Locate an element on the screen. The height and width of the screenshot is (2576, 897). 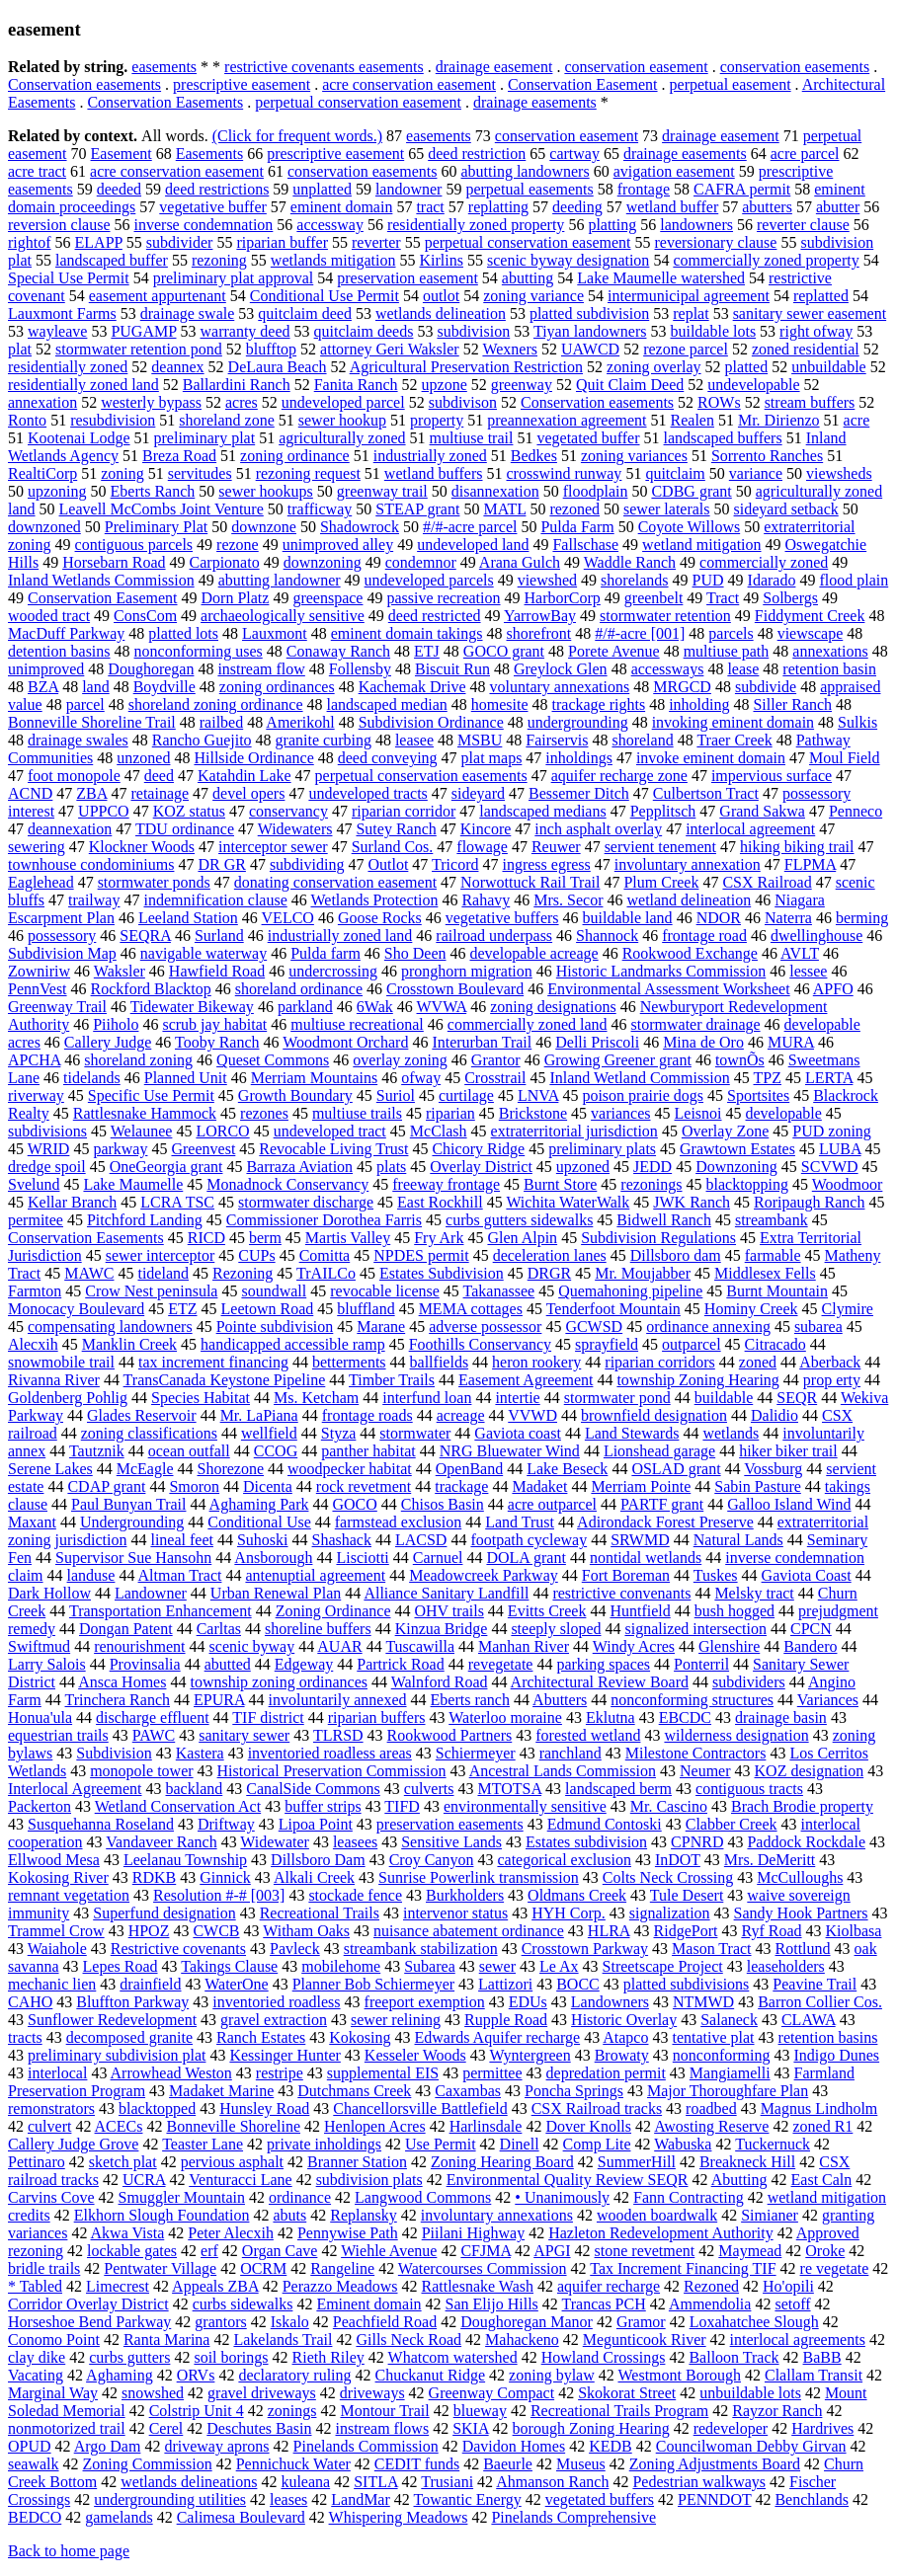
landowner is located at coordinates (409, 189).